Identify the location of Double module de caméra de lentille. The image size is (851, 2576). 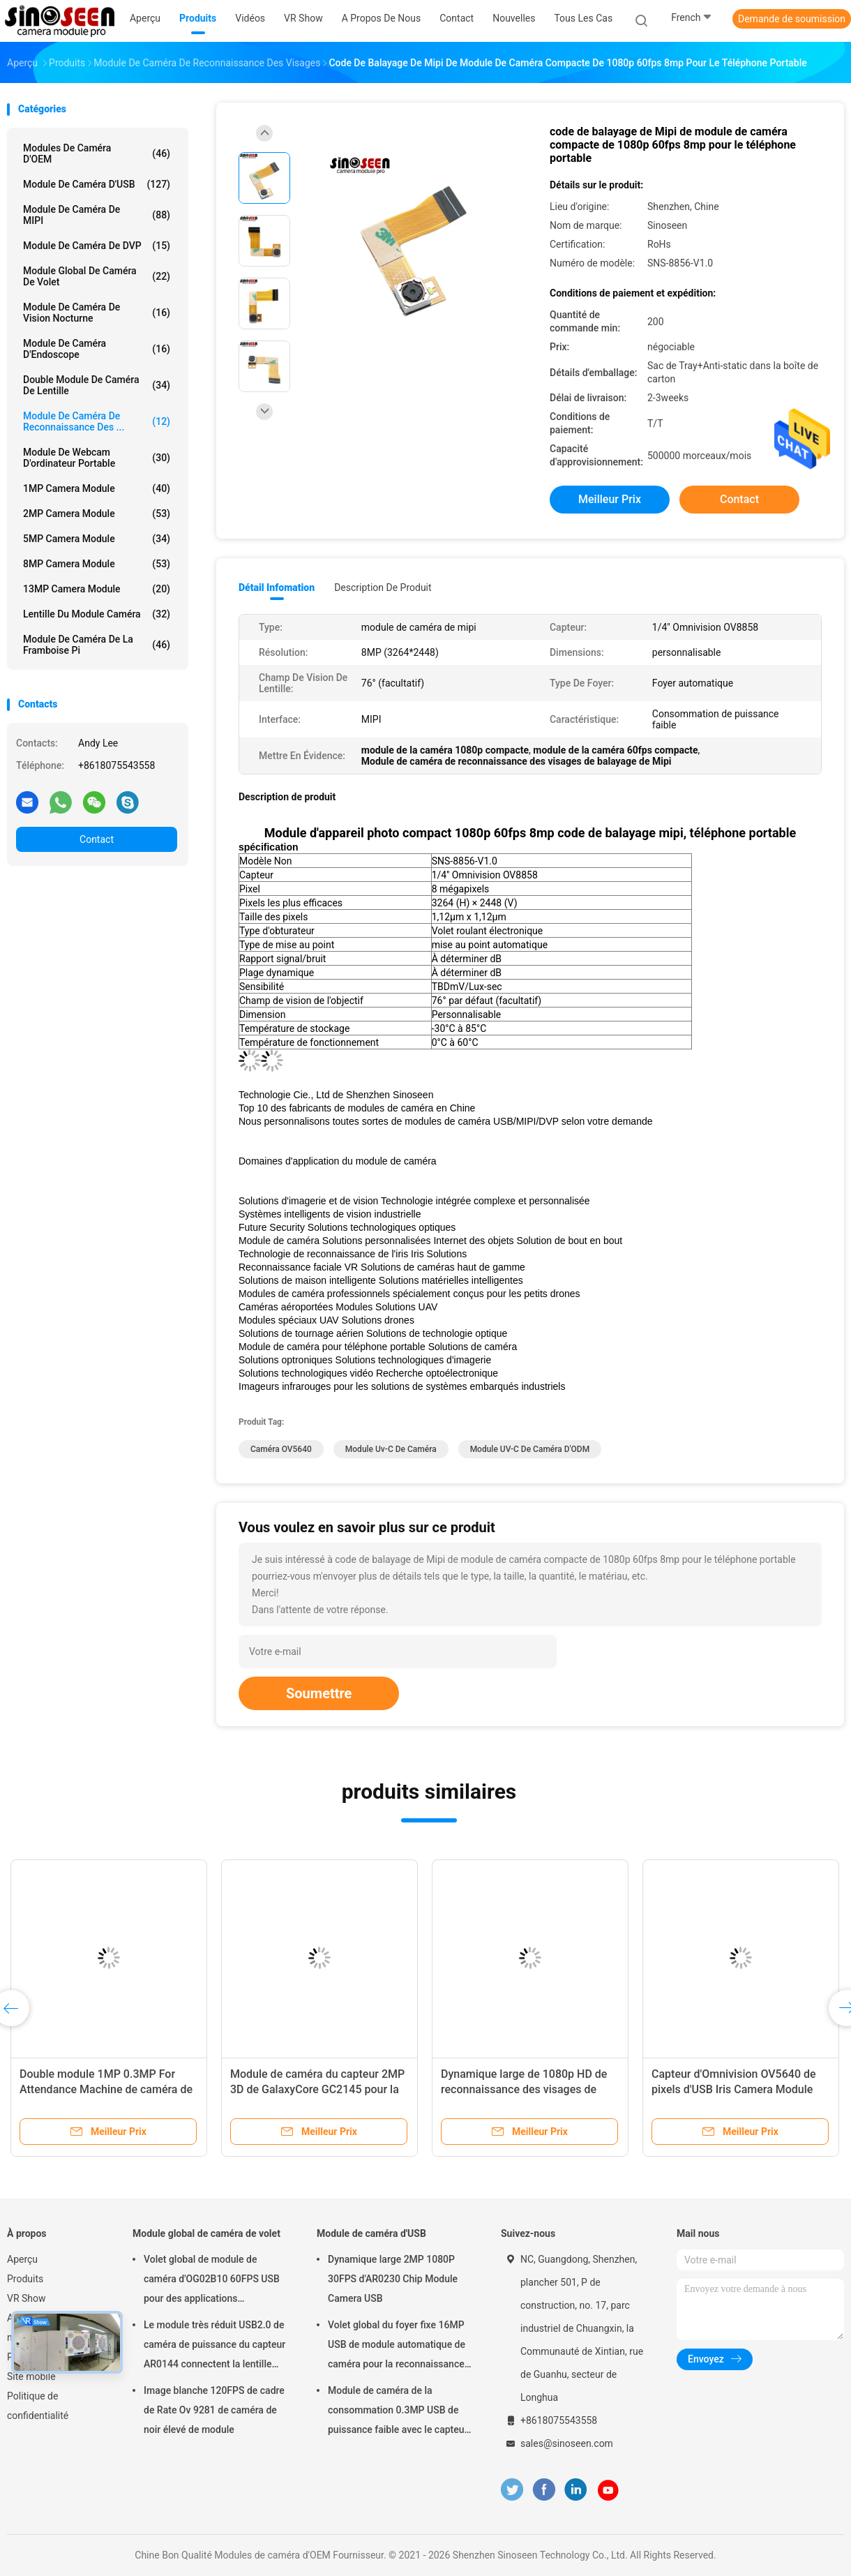
(96, 385).